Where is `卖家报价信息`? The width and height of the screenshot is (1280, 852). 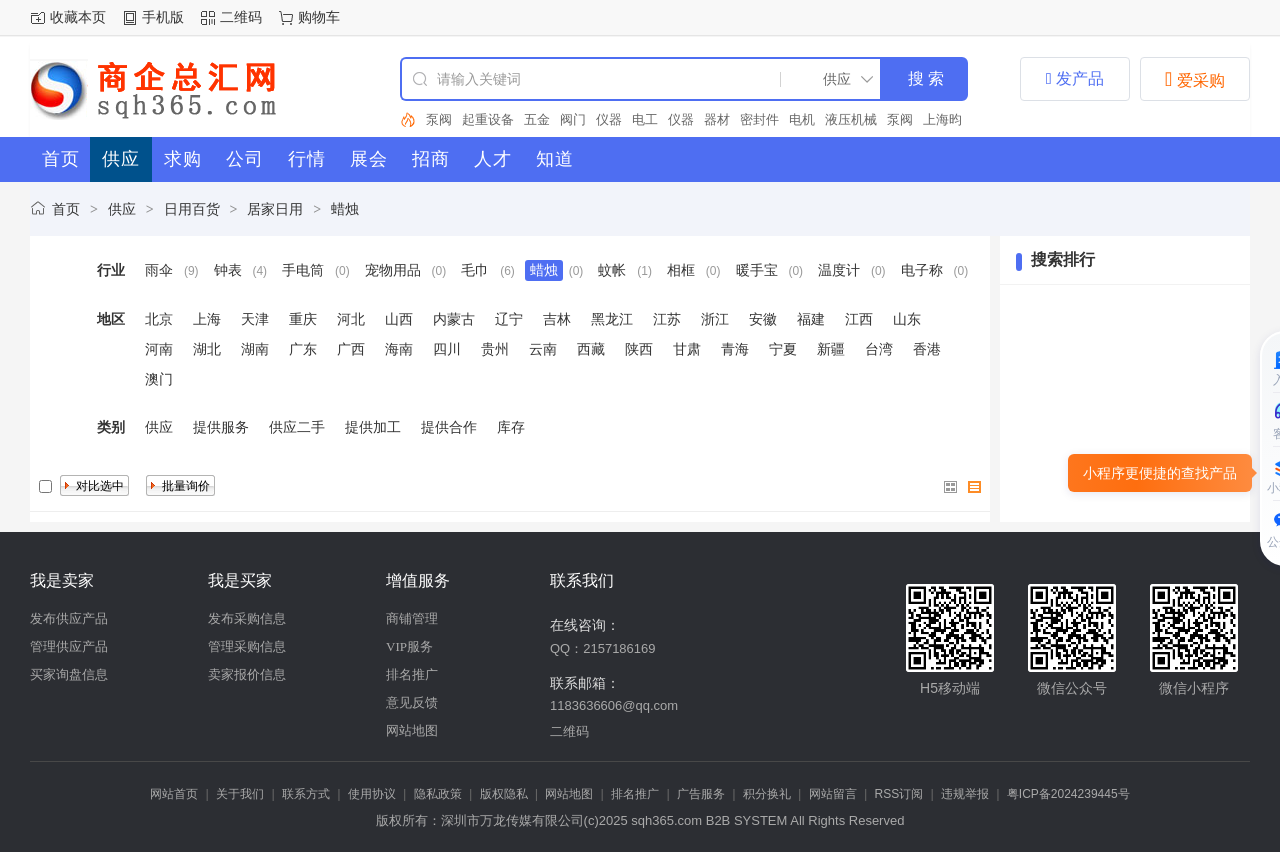
卖家报价信息 is located at coordinates (247, 674).